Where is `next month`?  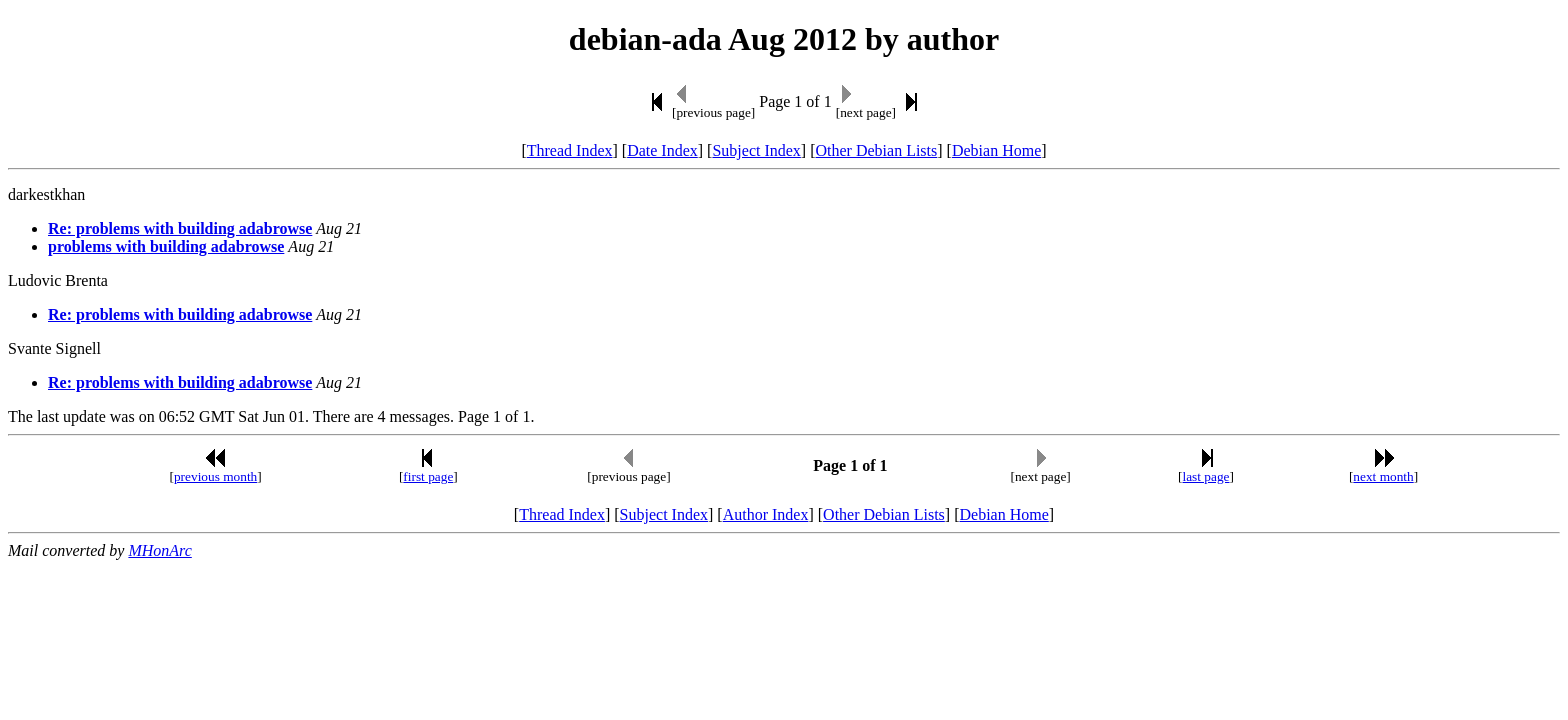 next month is located at coordinates (1383, 476).